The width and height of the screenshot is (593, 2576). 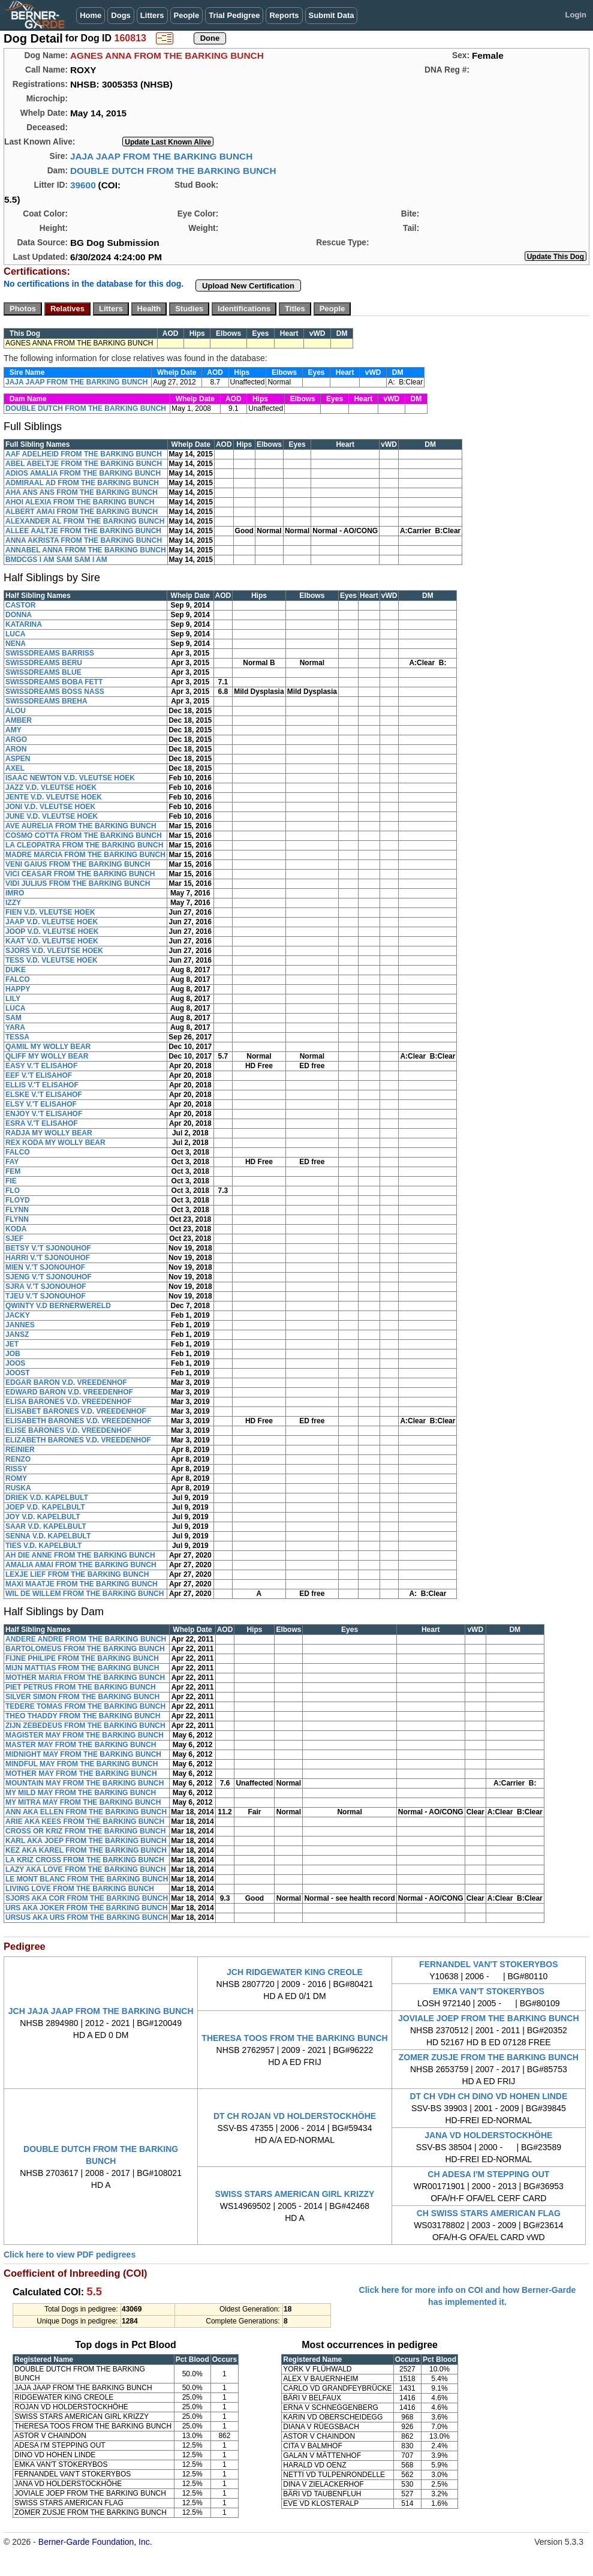 What do you see at coordinates (48, 1248) in the screenshot?
I see `BETSY V.'T SJONOUHOF` at bounding box center [48, 1248].